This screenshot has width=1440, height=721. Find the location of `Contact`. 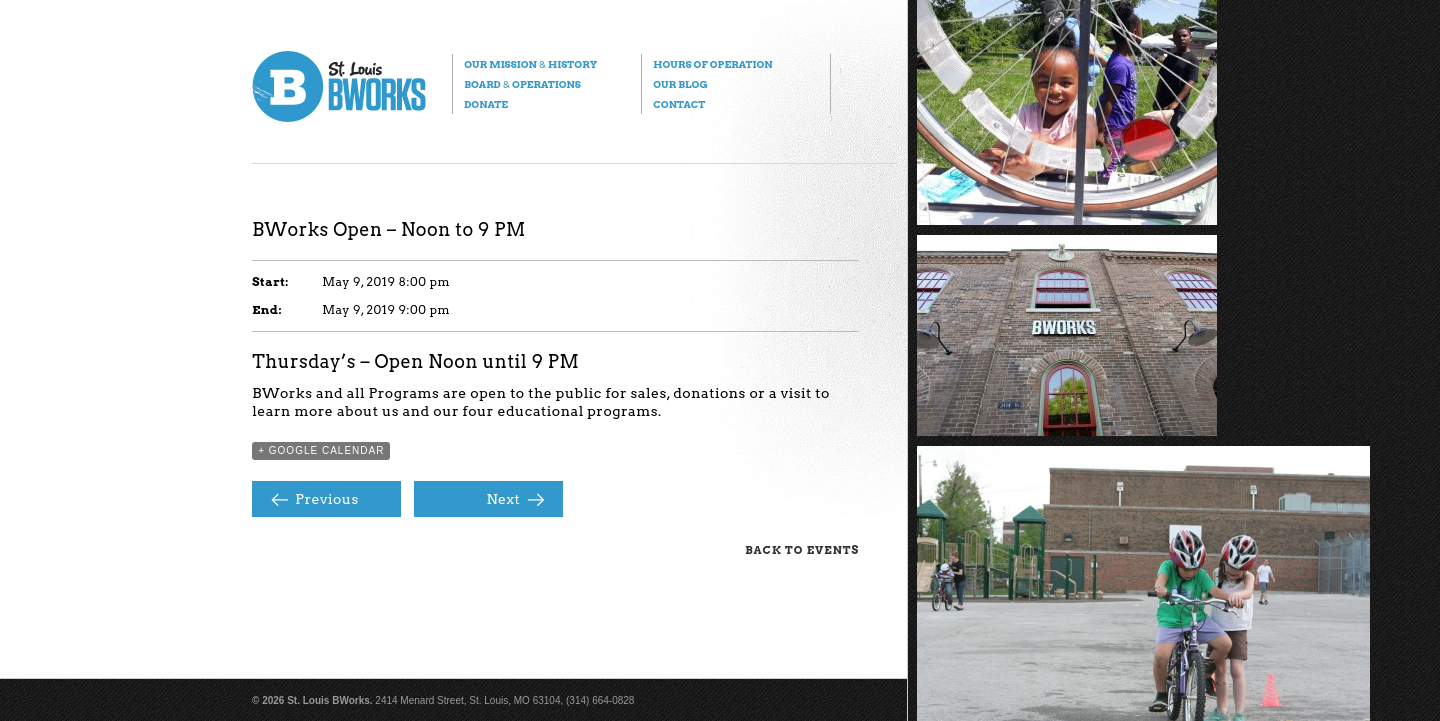

Contact is located at coordinates (679, 104).